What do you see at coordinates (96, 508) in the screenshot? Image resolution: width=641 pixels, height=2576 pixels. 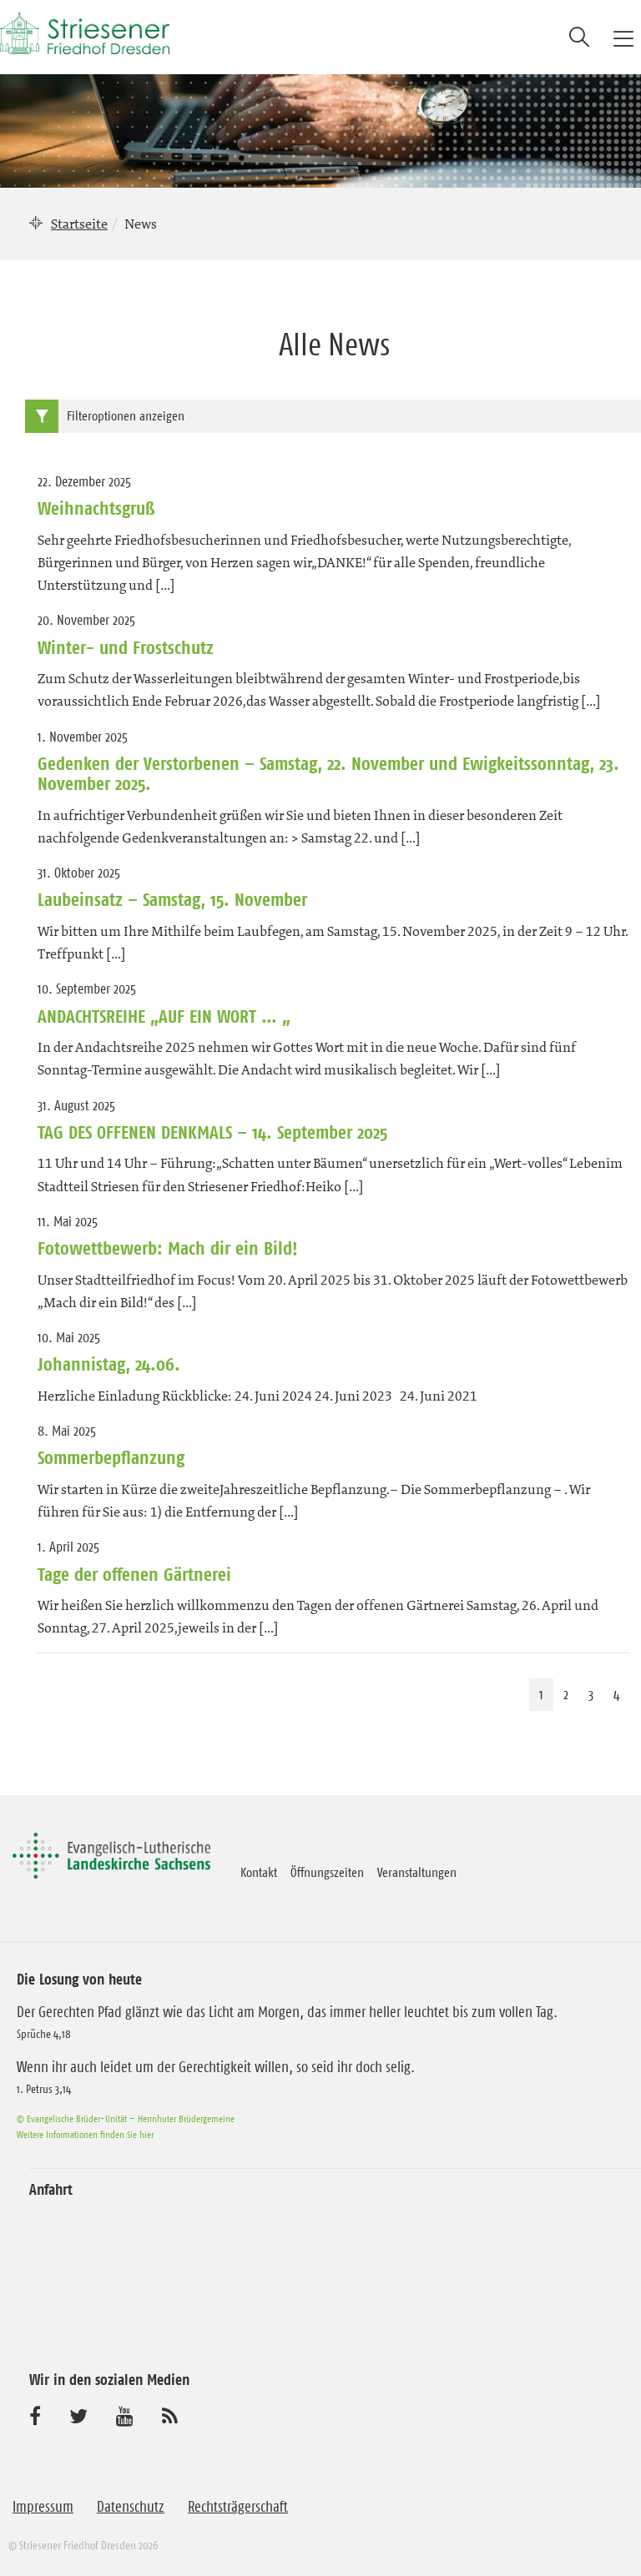 I see `Weihnachtsgruß` at bounding box center [96, 508].